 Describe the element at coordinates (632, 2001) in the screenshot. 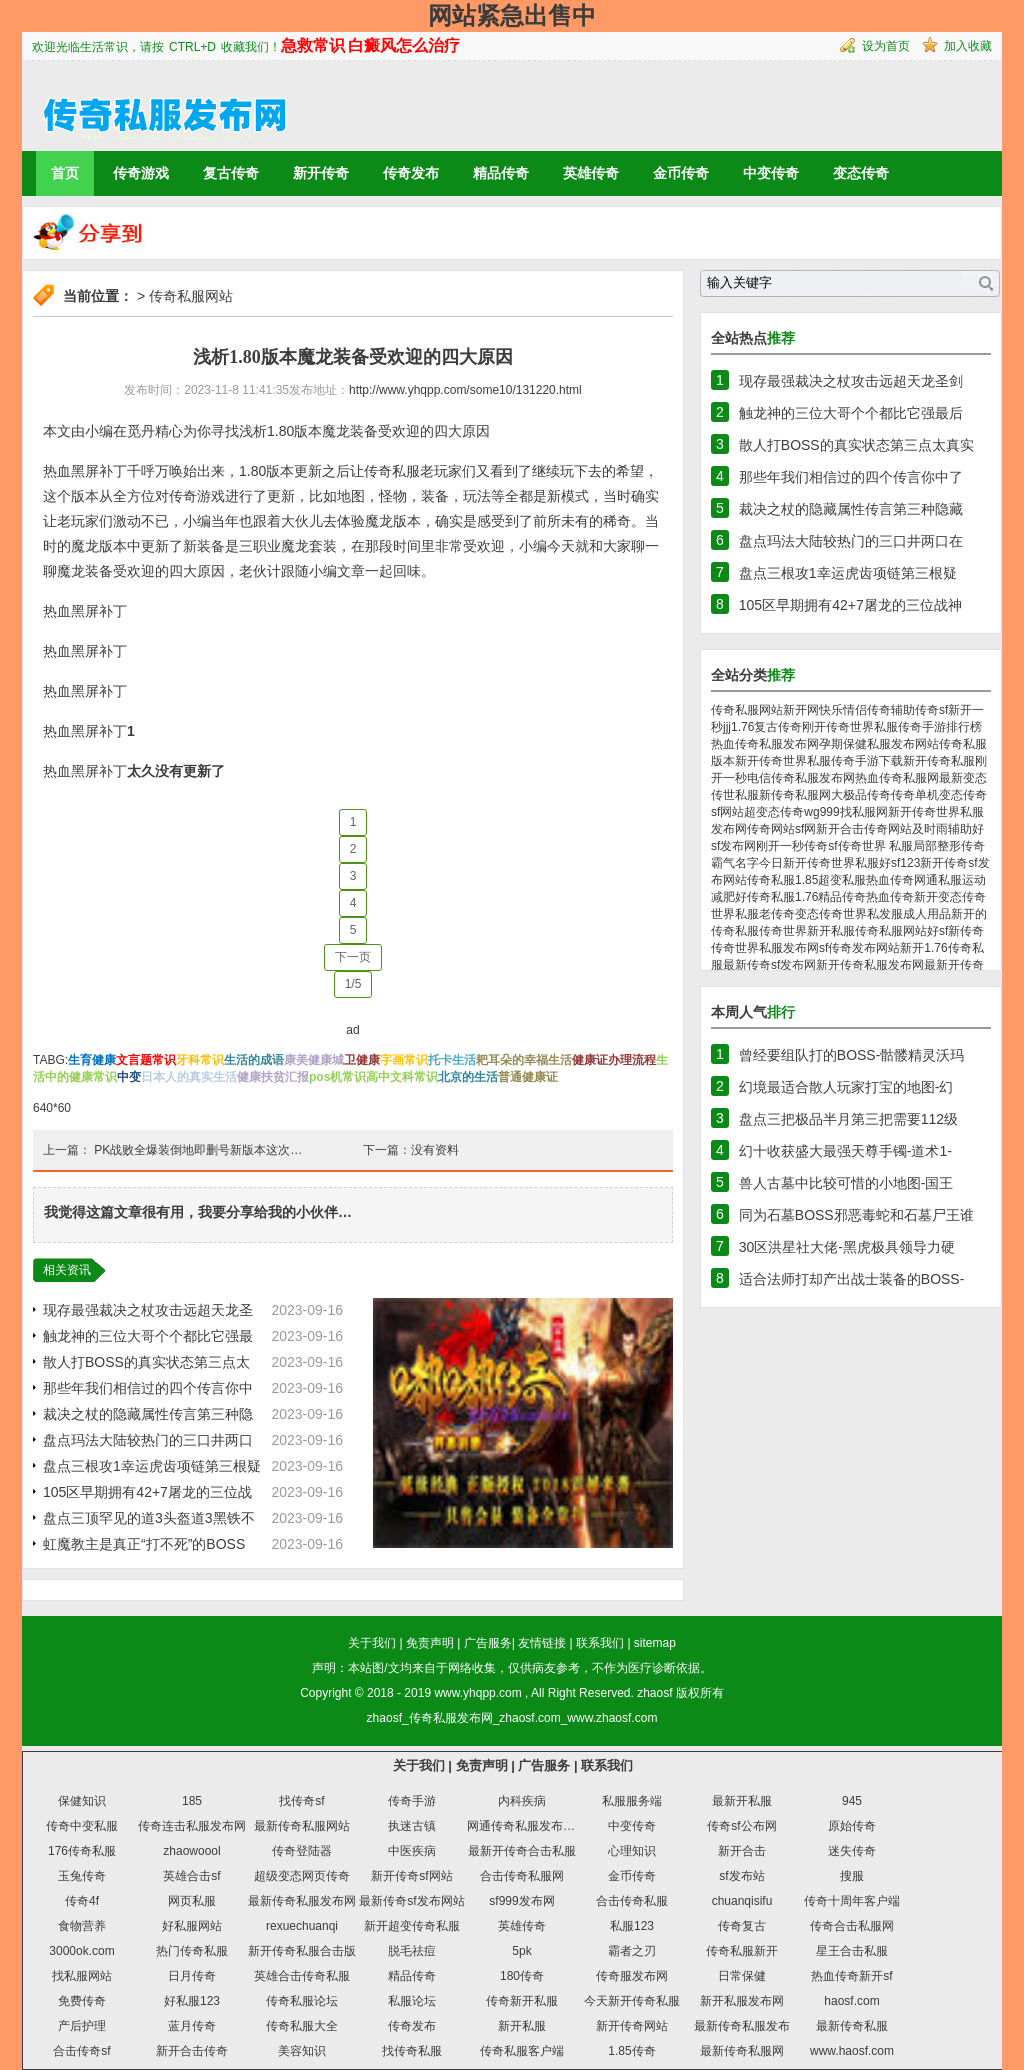

I see `今天新开传奇私服` at that location.